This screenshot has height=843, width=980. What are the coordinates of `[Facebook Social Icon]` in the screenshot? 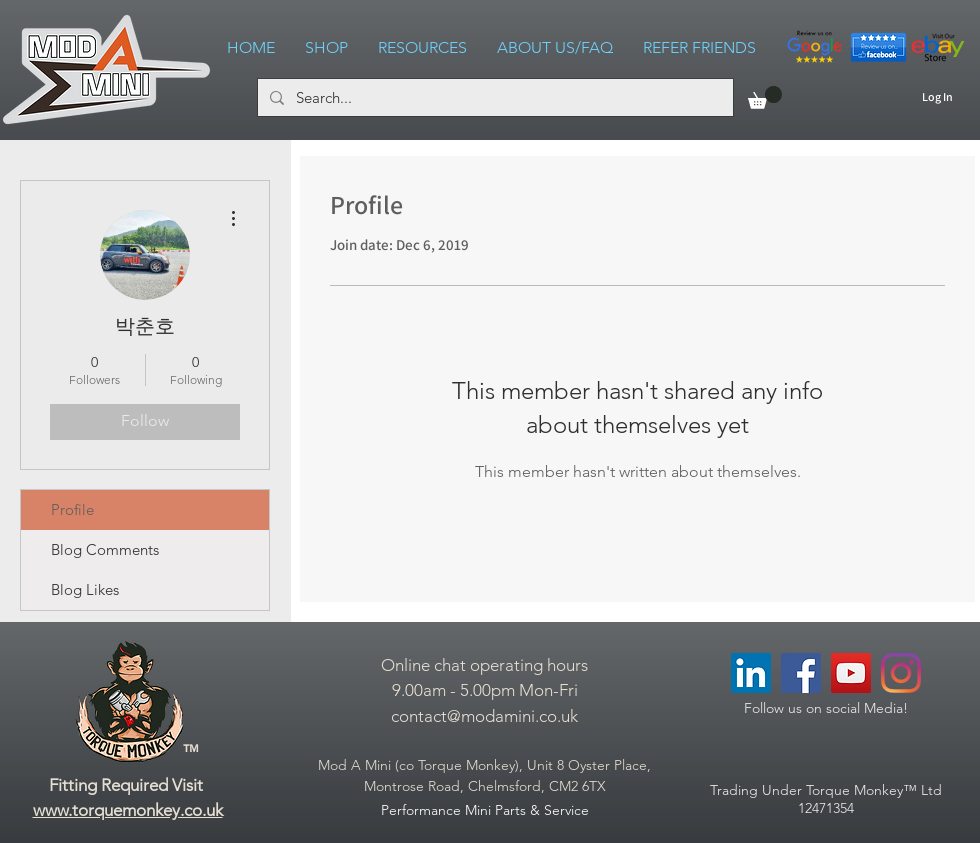 It's located at (801, 673).